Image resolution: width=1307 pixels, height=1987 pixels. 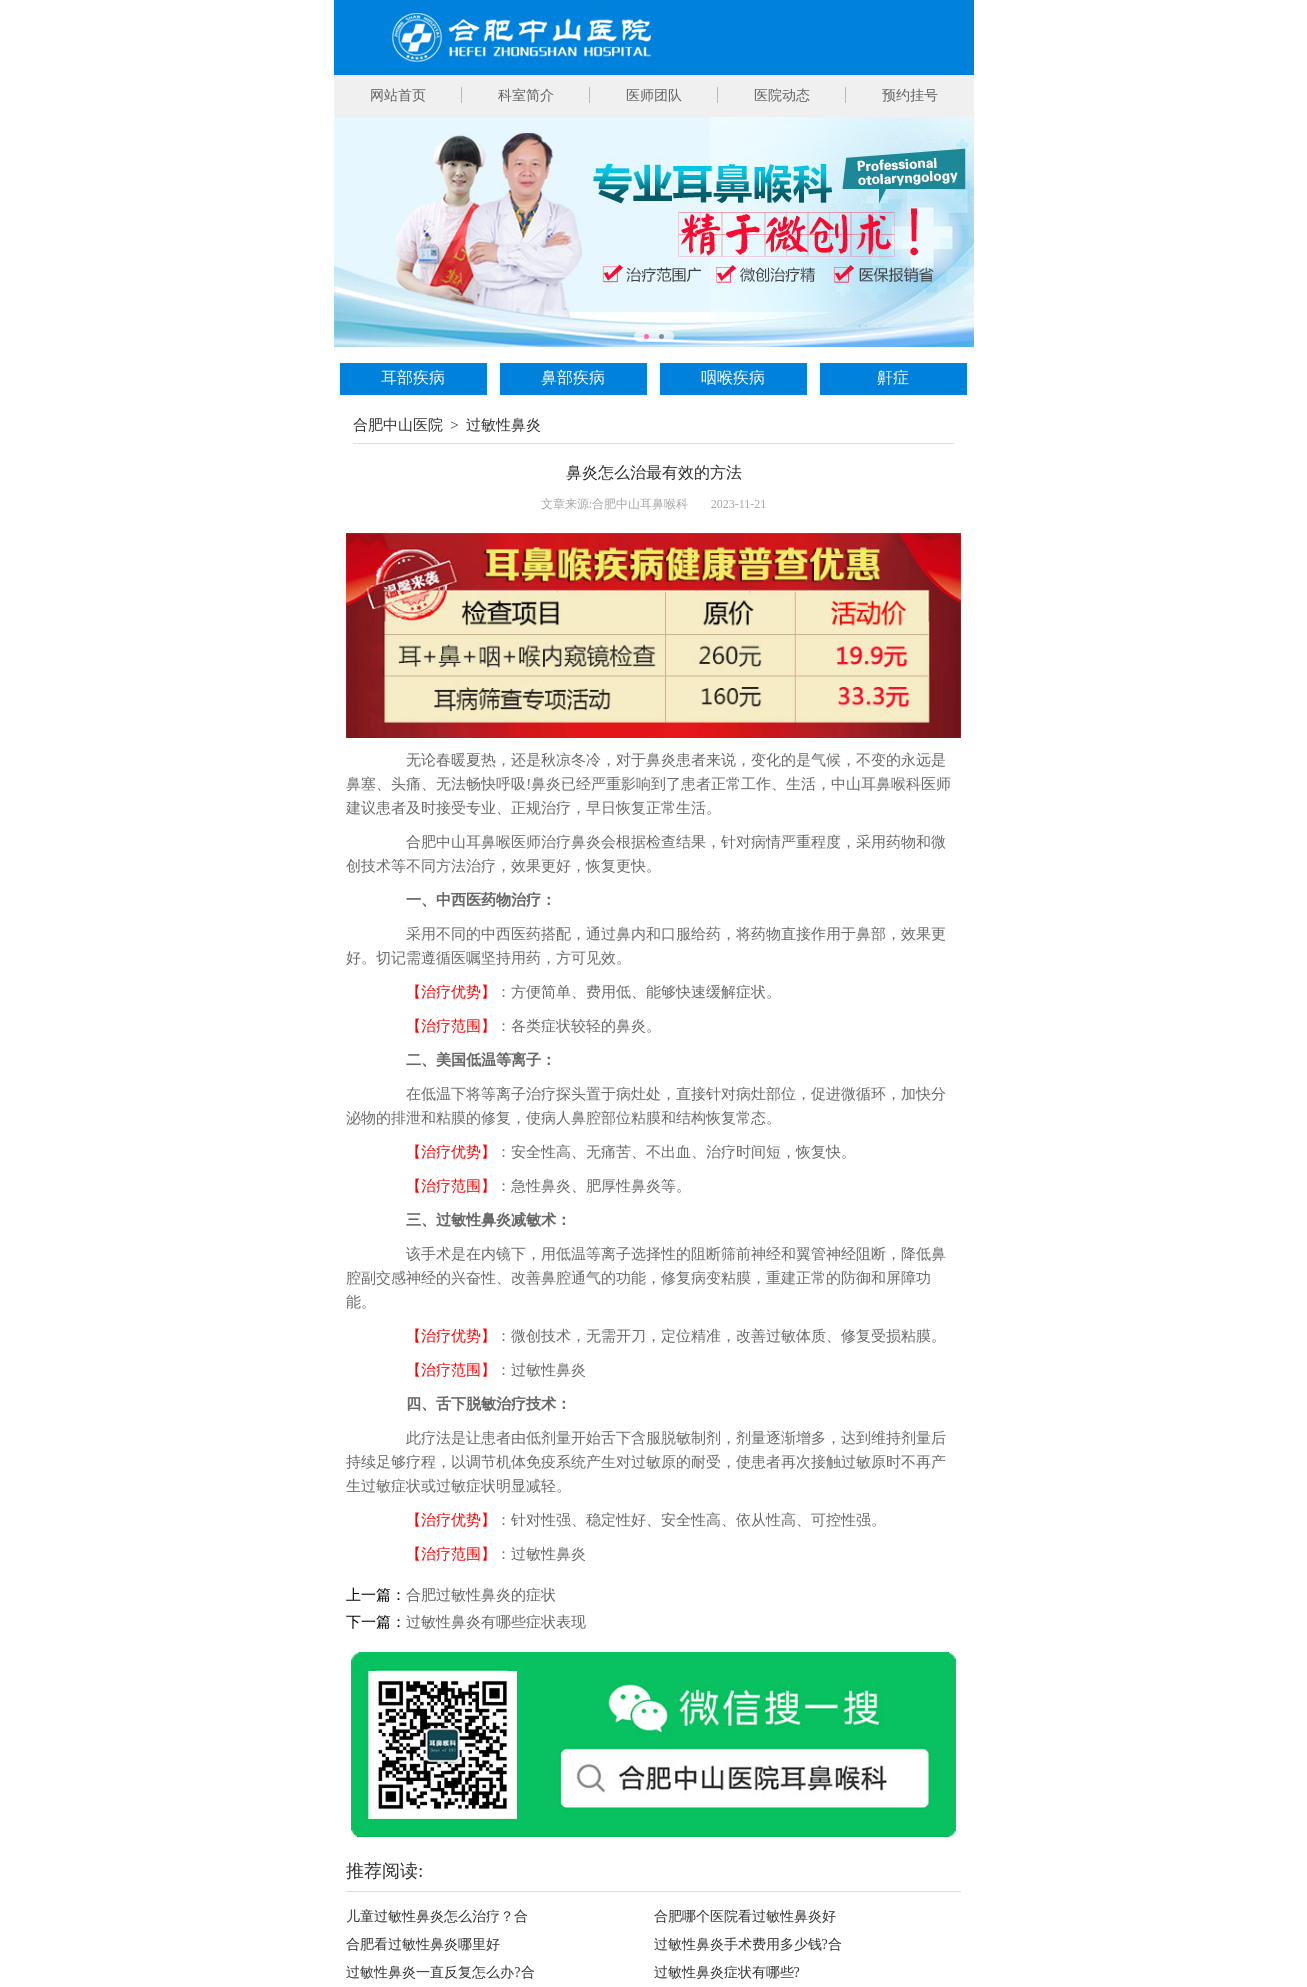 What do you see at coordinates (437, 1916) in the screenshot?
I see `儿童过敏性鼻炎怎么治疗？合` at bounding box center [437, 1916].